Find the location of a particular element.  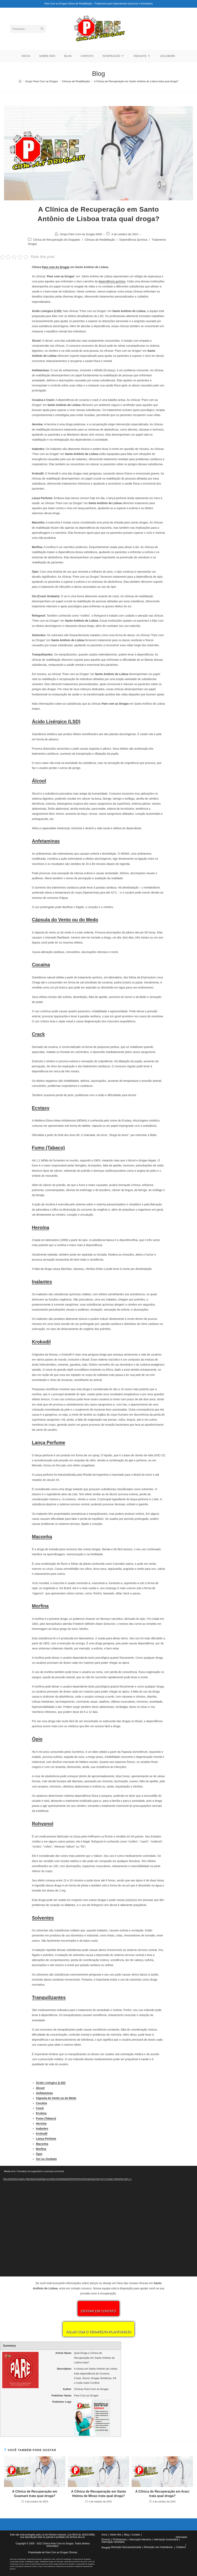

Krokodil is located at coordinates (41, 1341).